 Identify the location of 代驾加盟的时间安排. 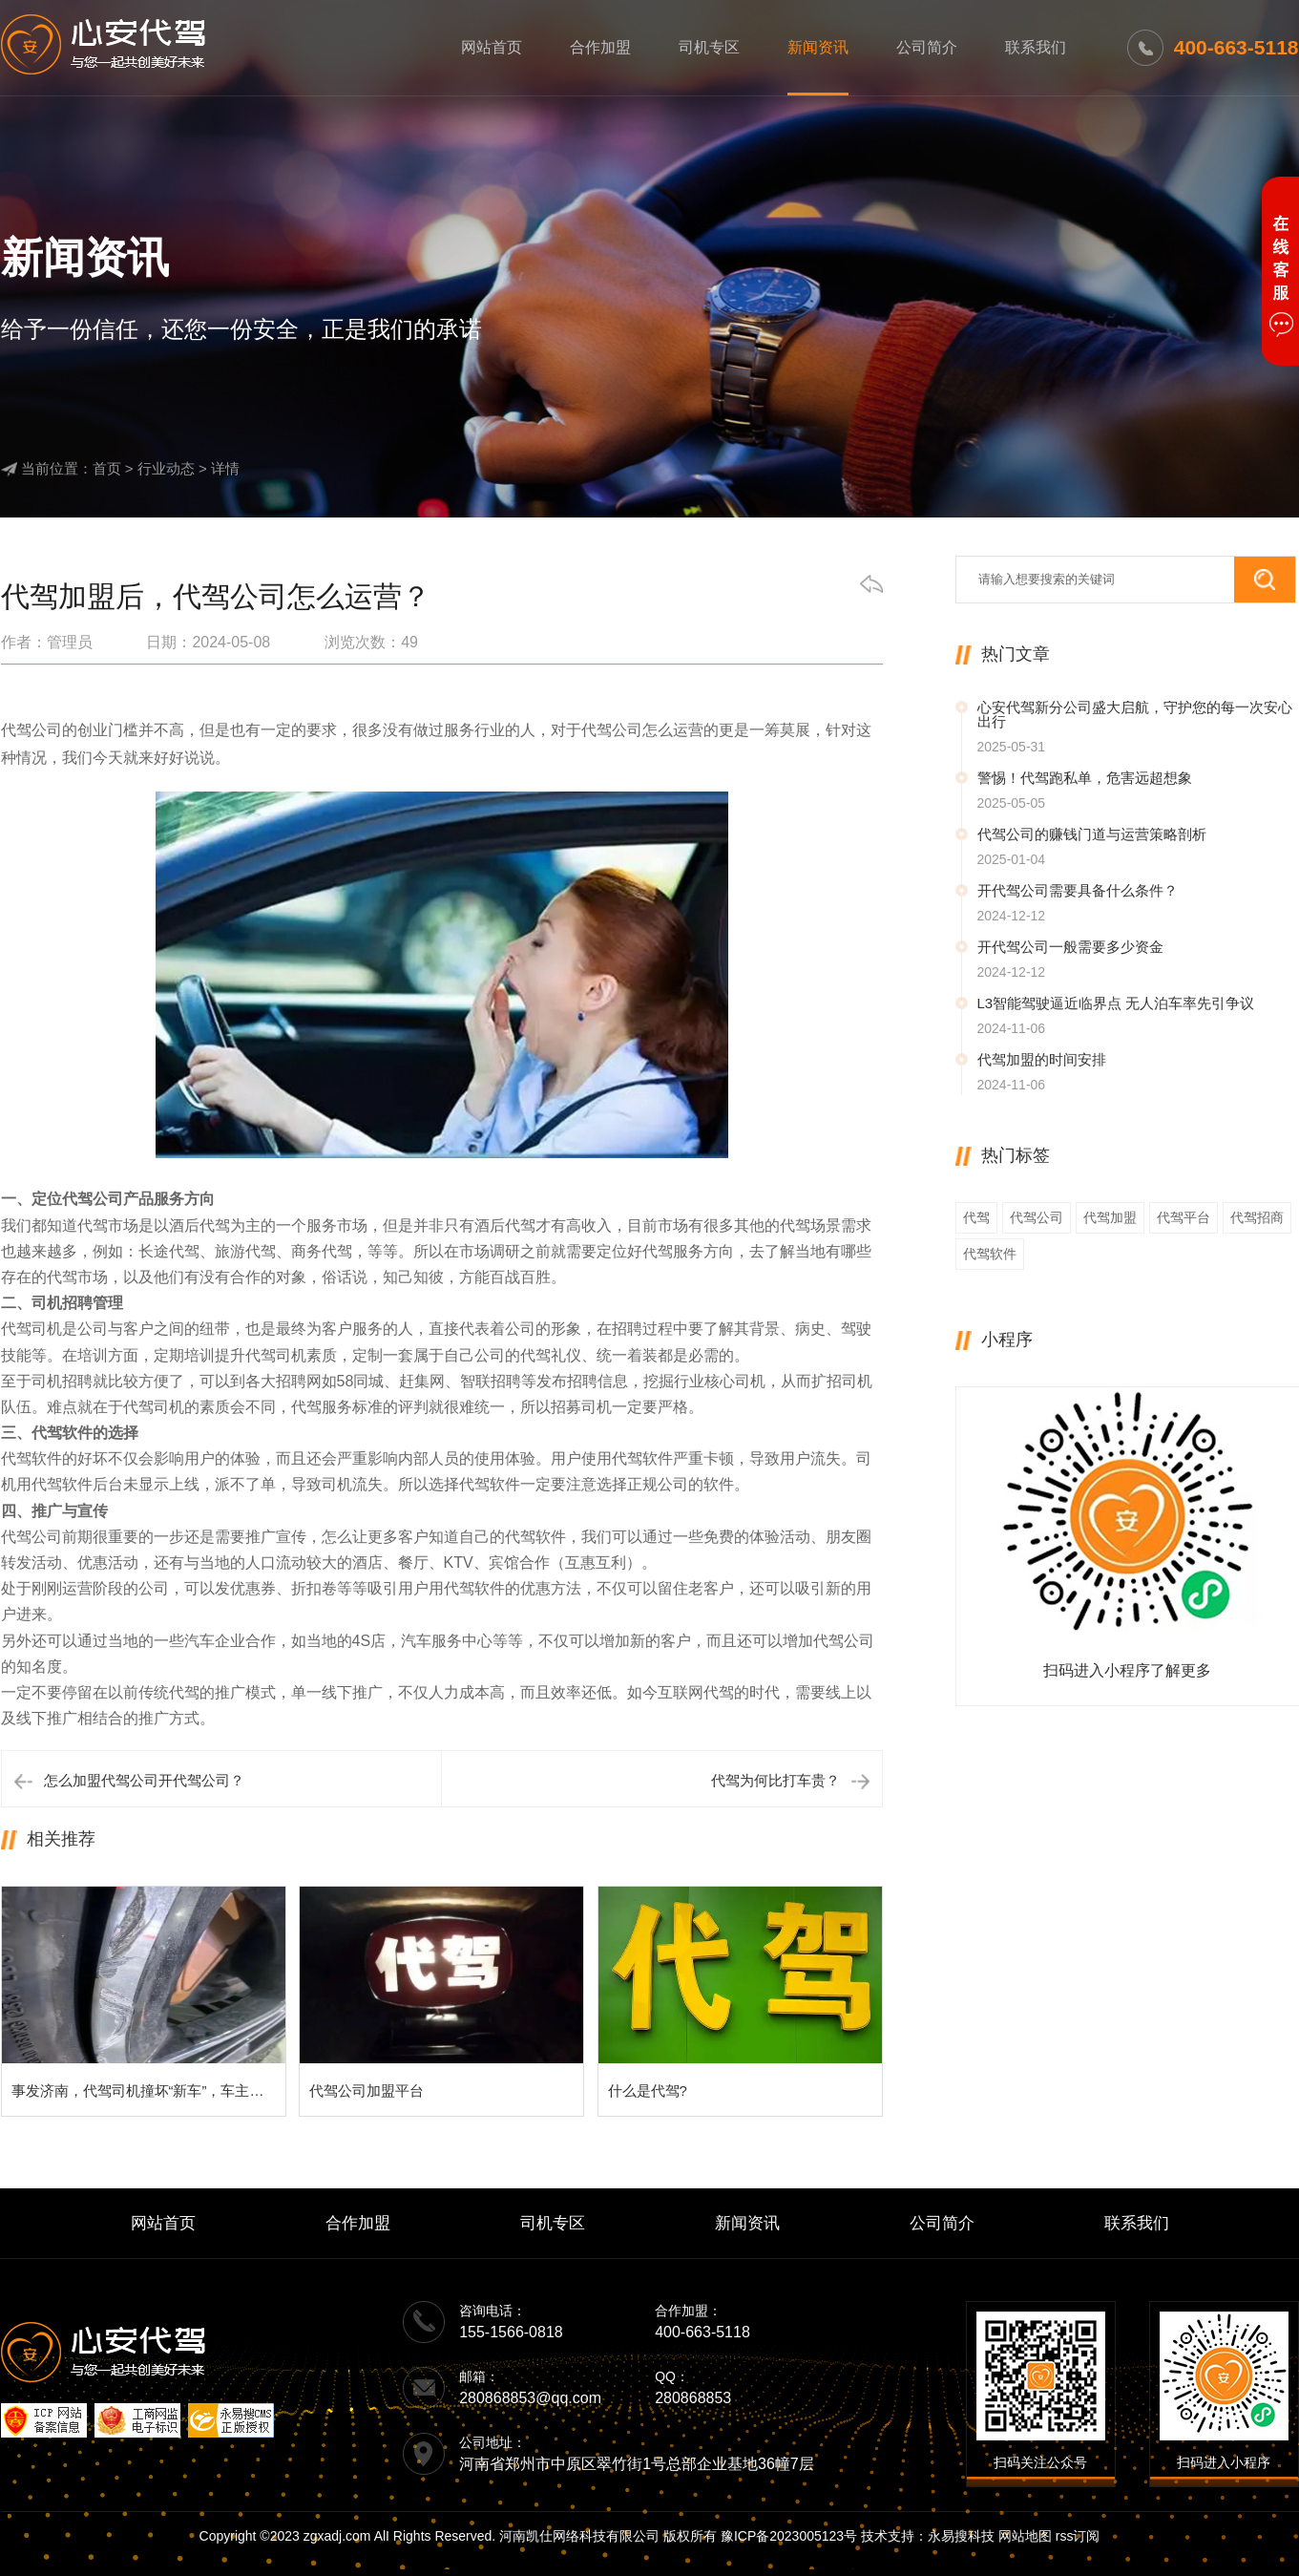
(1041, 1059).